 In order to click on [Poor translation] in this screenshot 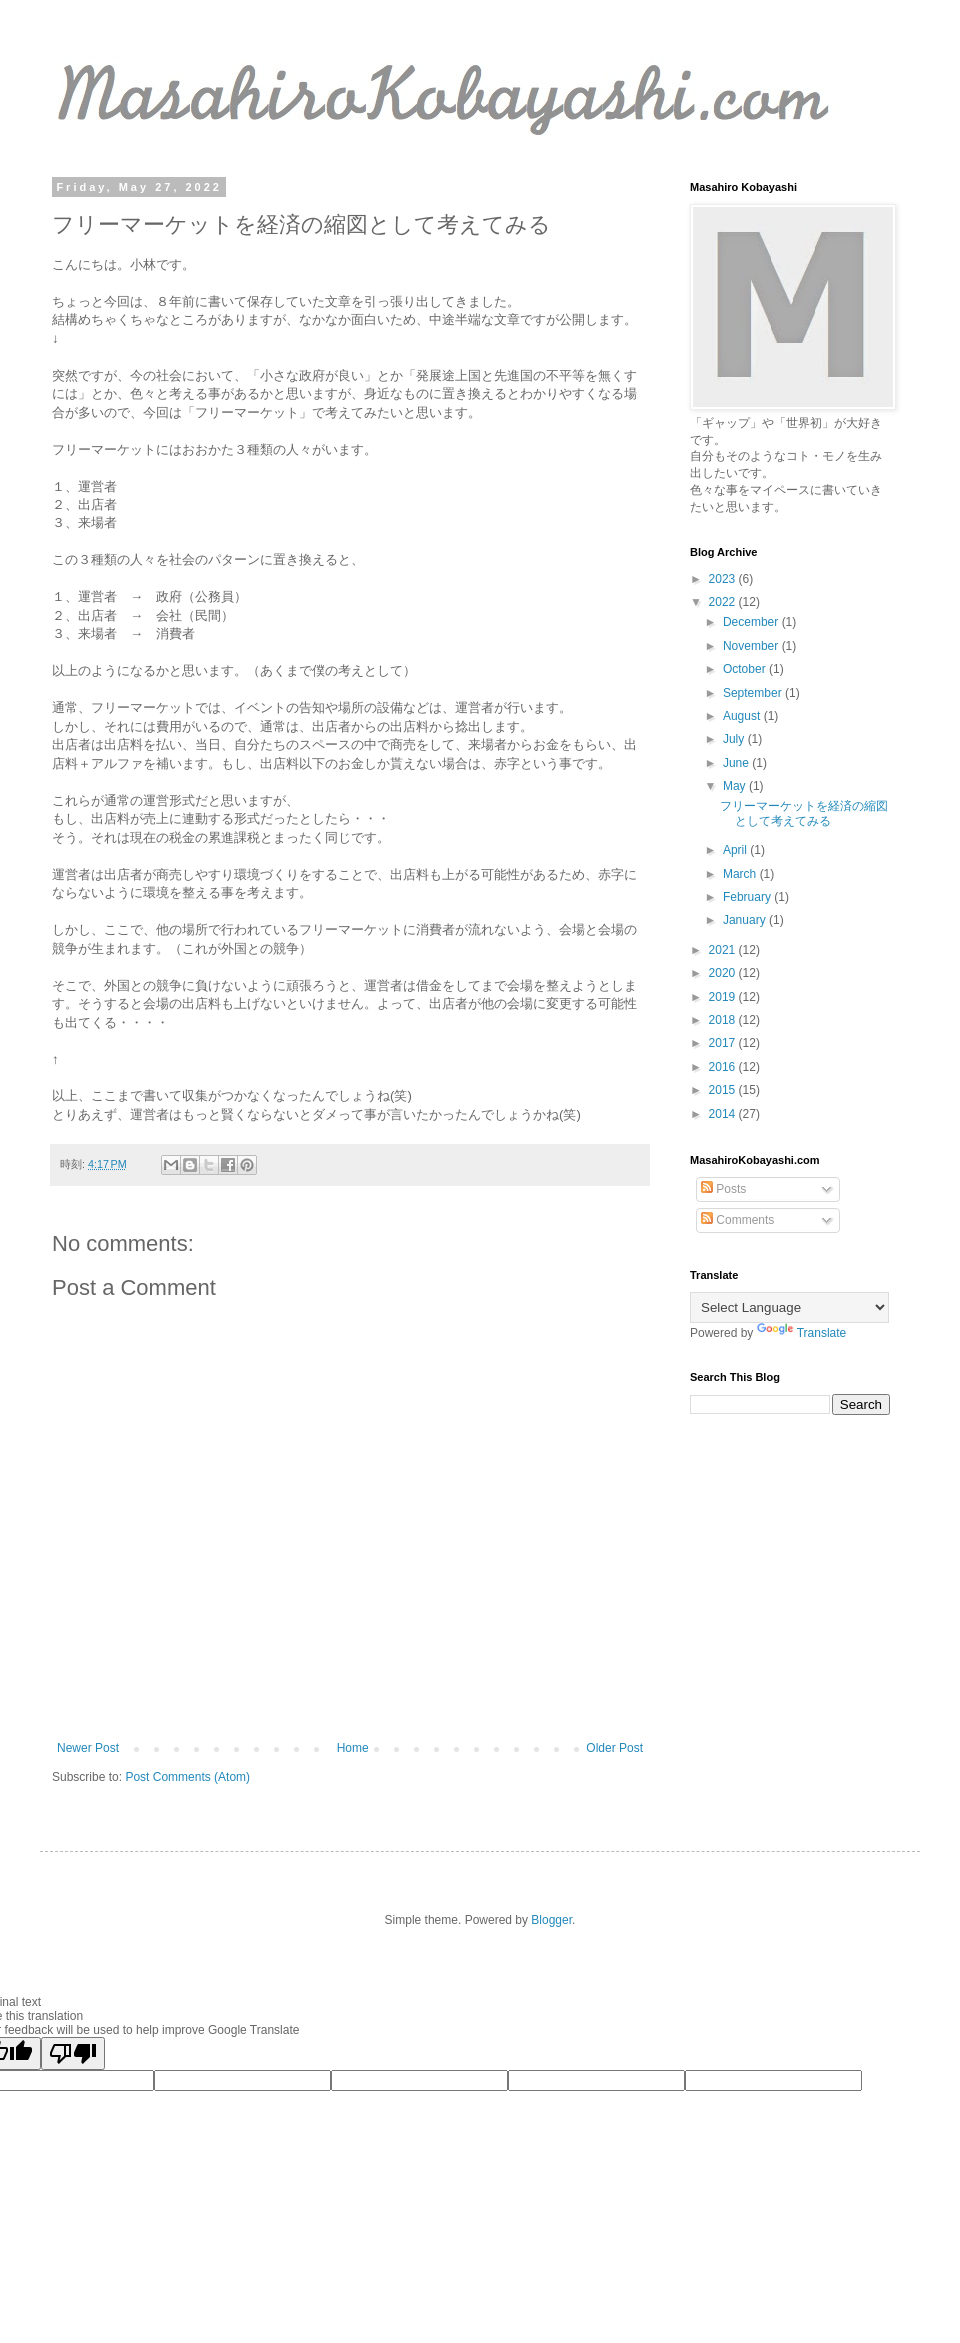, I will do `click(73, 2053)`.